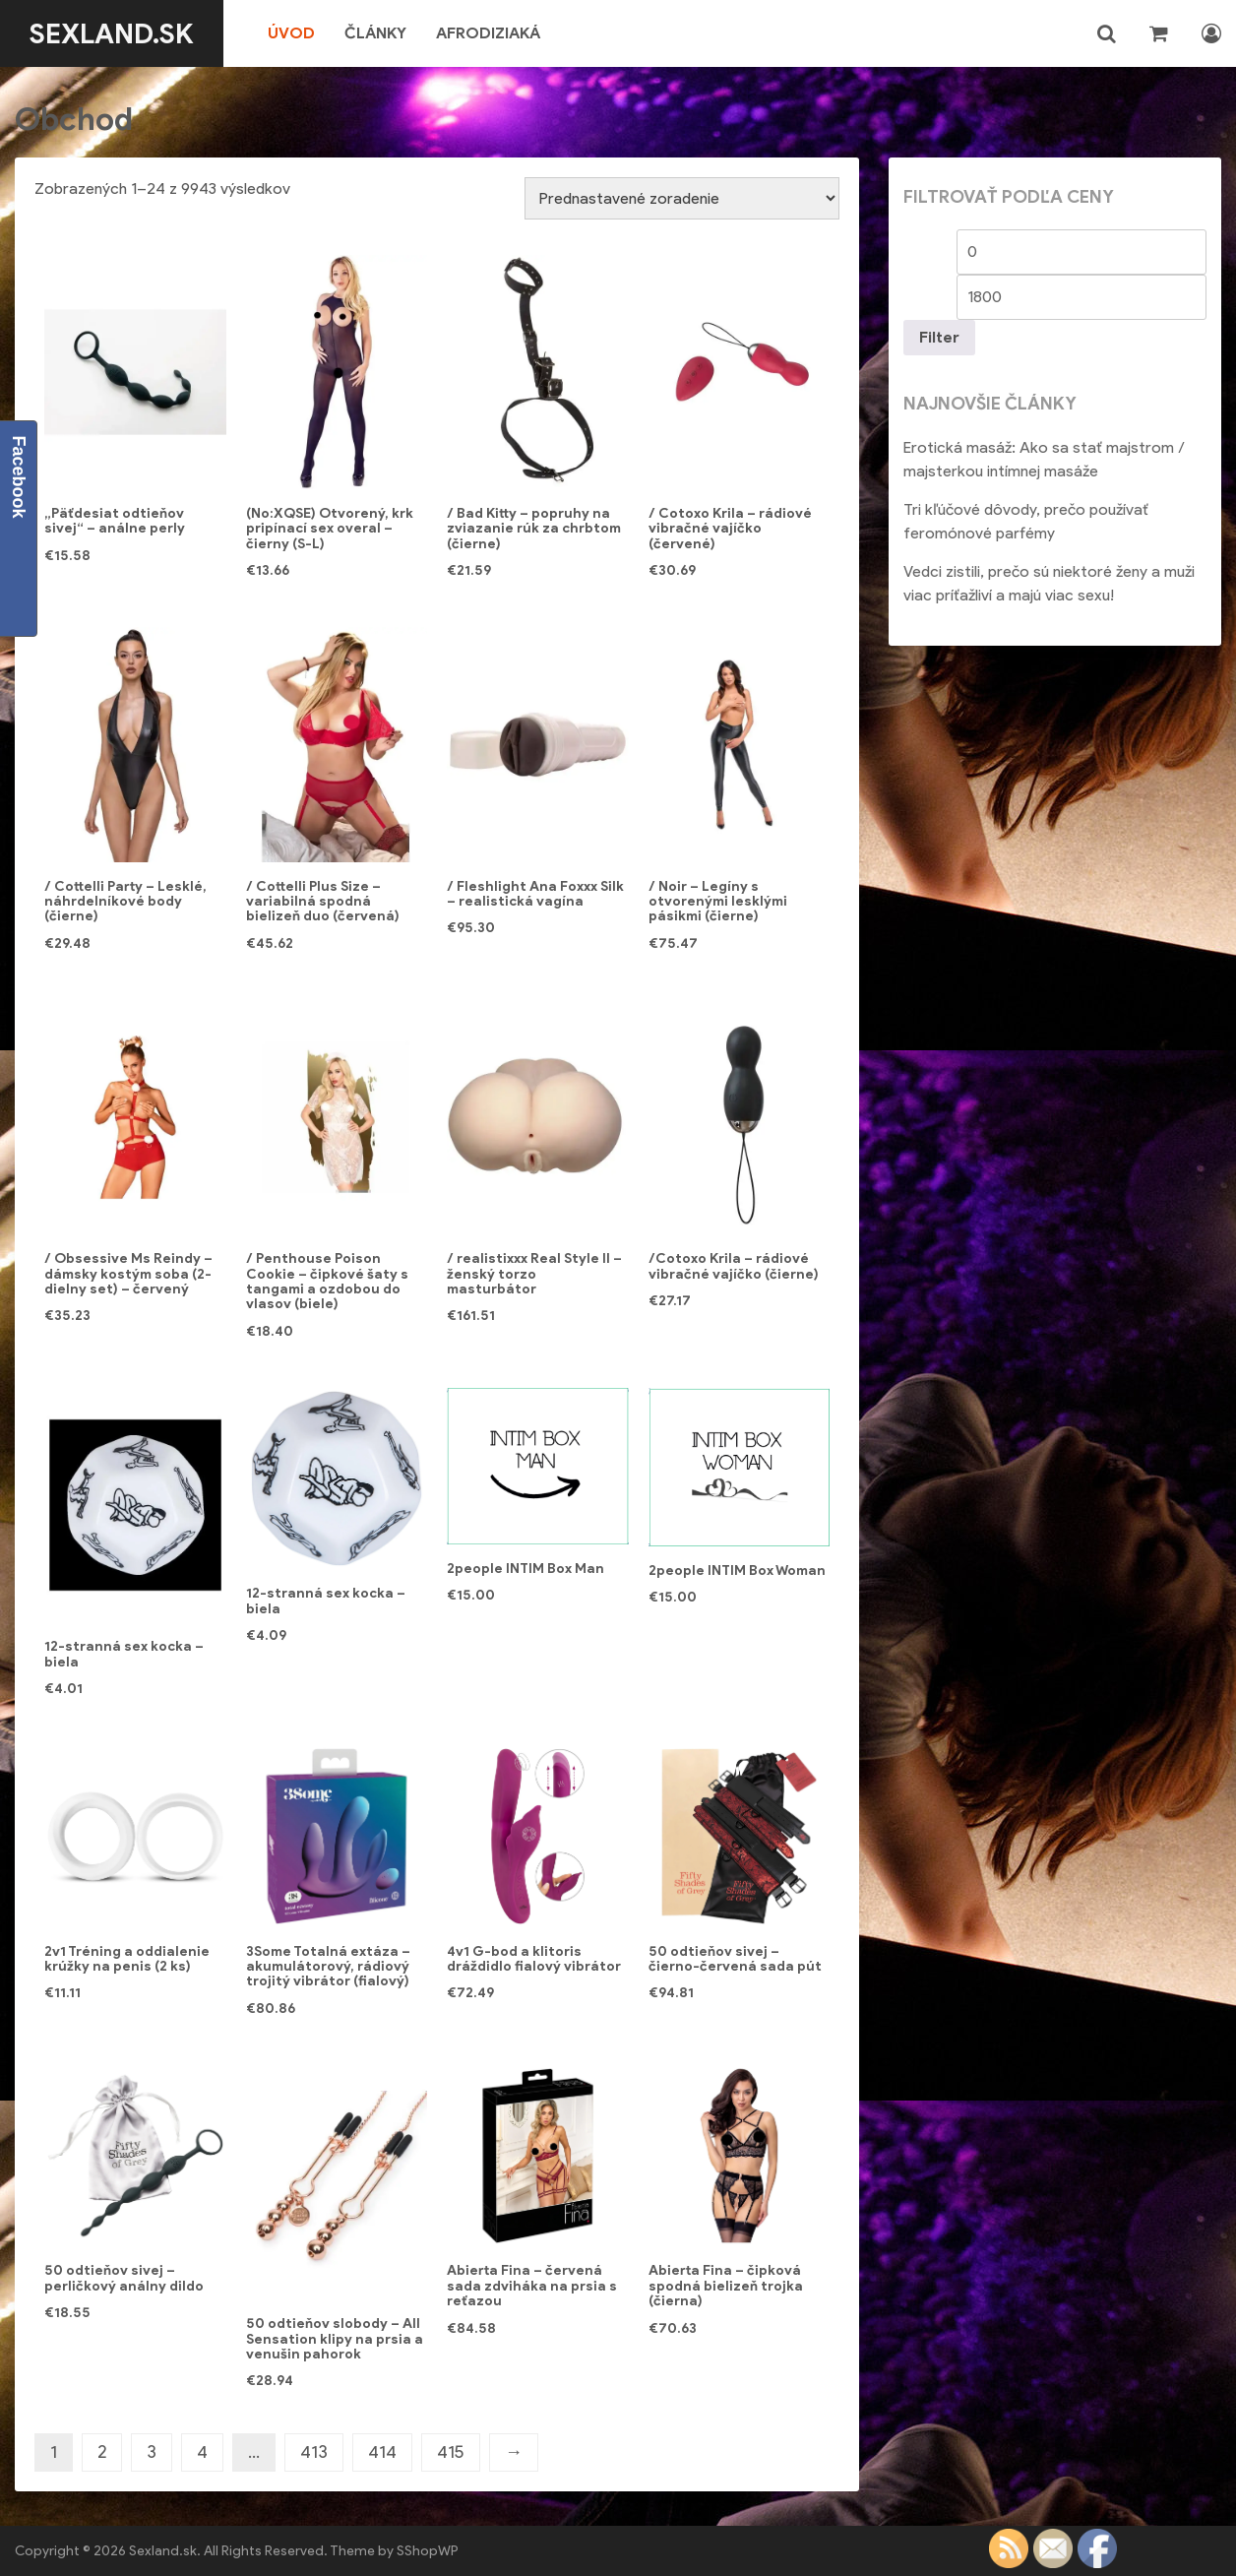  I want to click on 413 [Stránka 413], so click(314, 2452).